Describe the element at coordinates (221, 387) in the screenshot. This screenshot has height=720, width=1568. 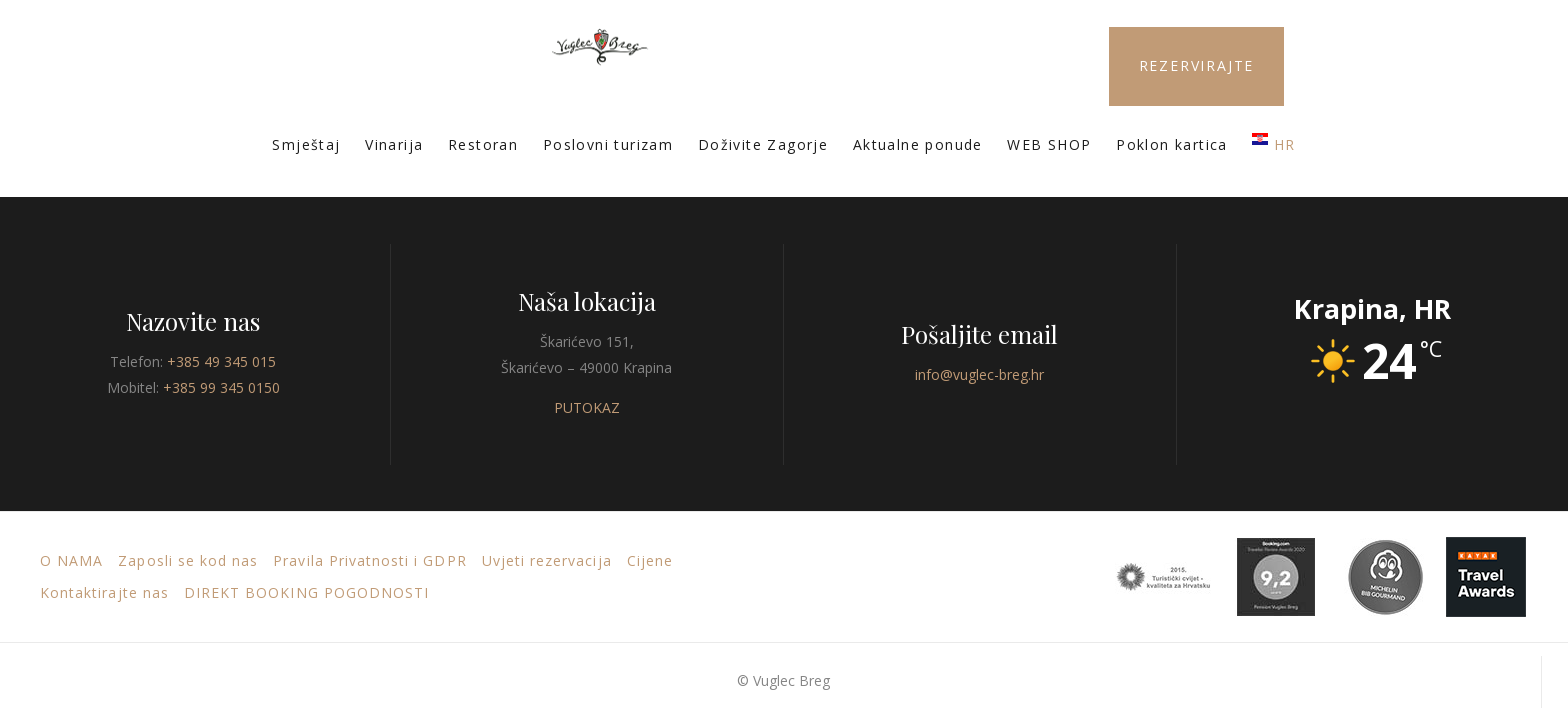
I see `+385 99 345 0150` at that location.